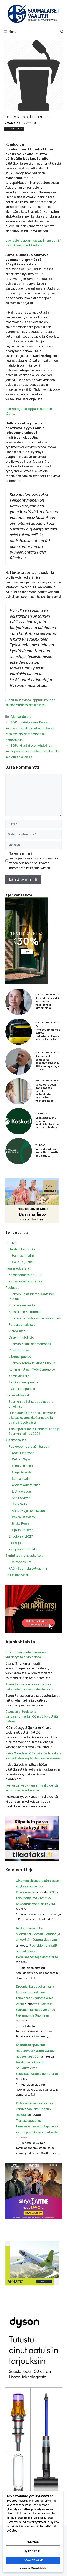 Image resolution: width=67 pixels, height=2576 pixels. Describe the element at coordinates (17, 1395) in the screenshot. I see `Eduskuntavaalit` at that location.